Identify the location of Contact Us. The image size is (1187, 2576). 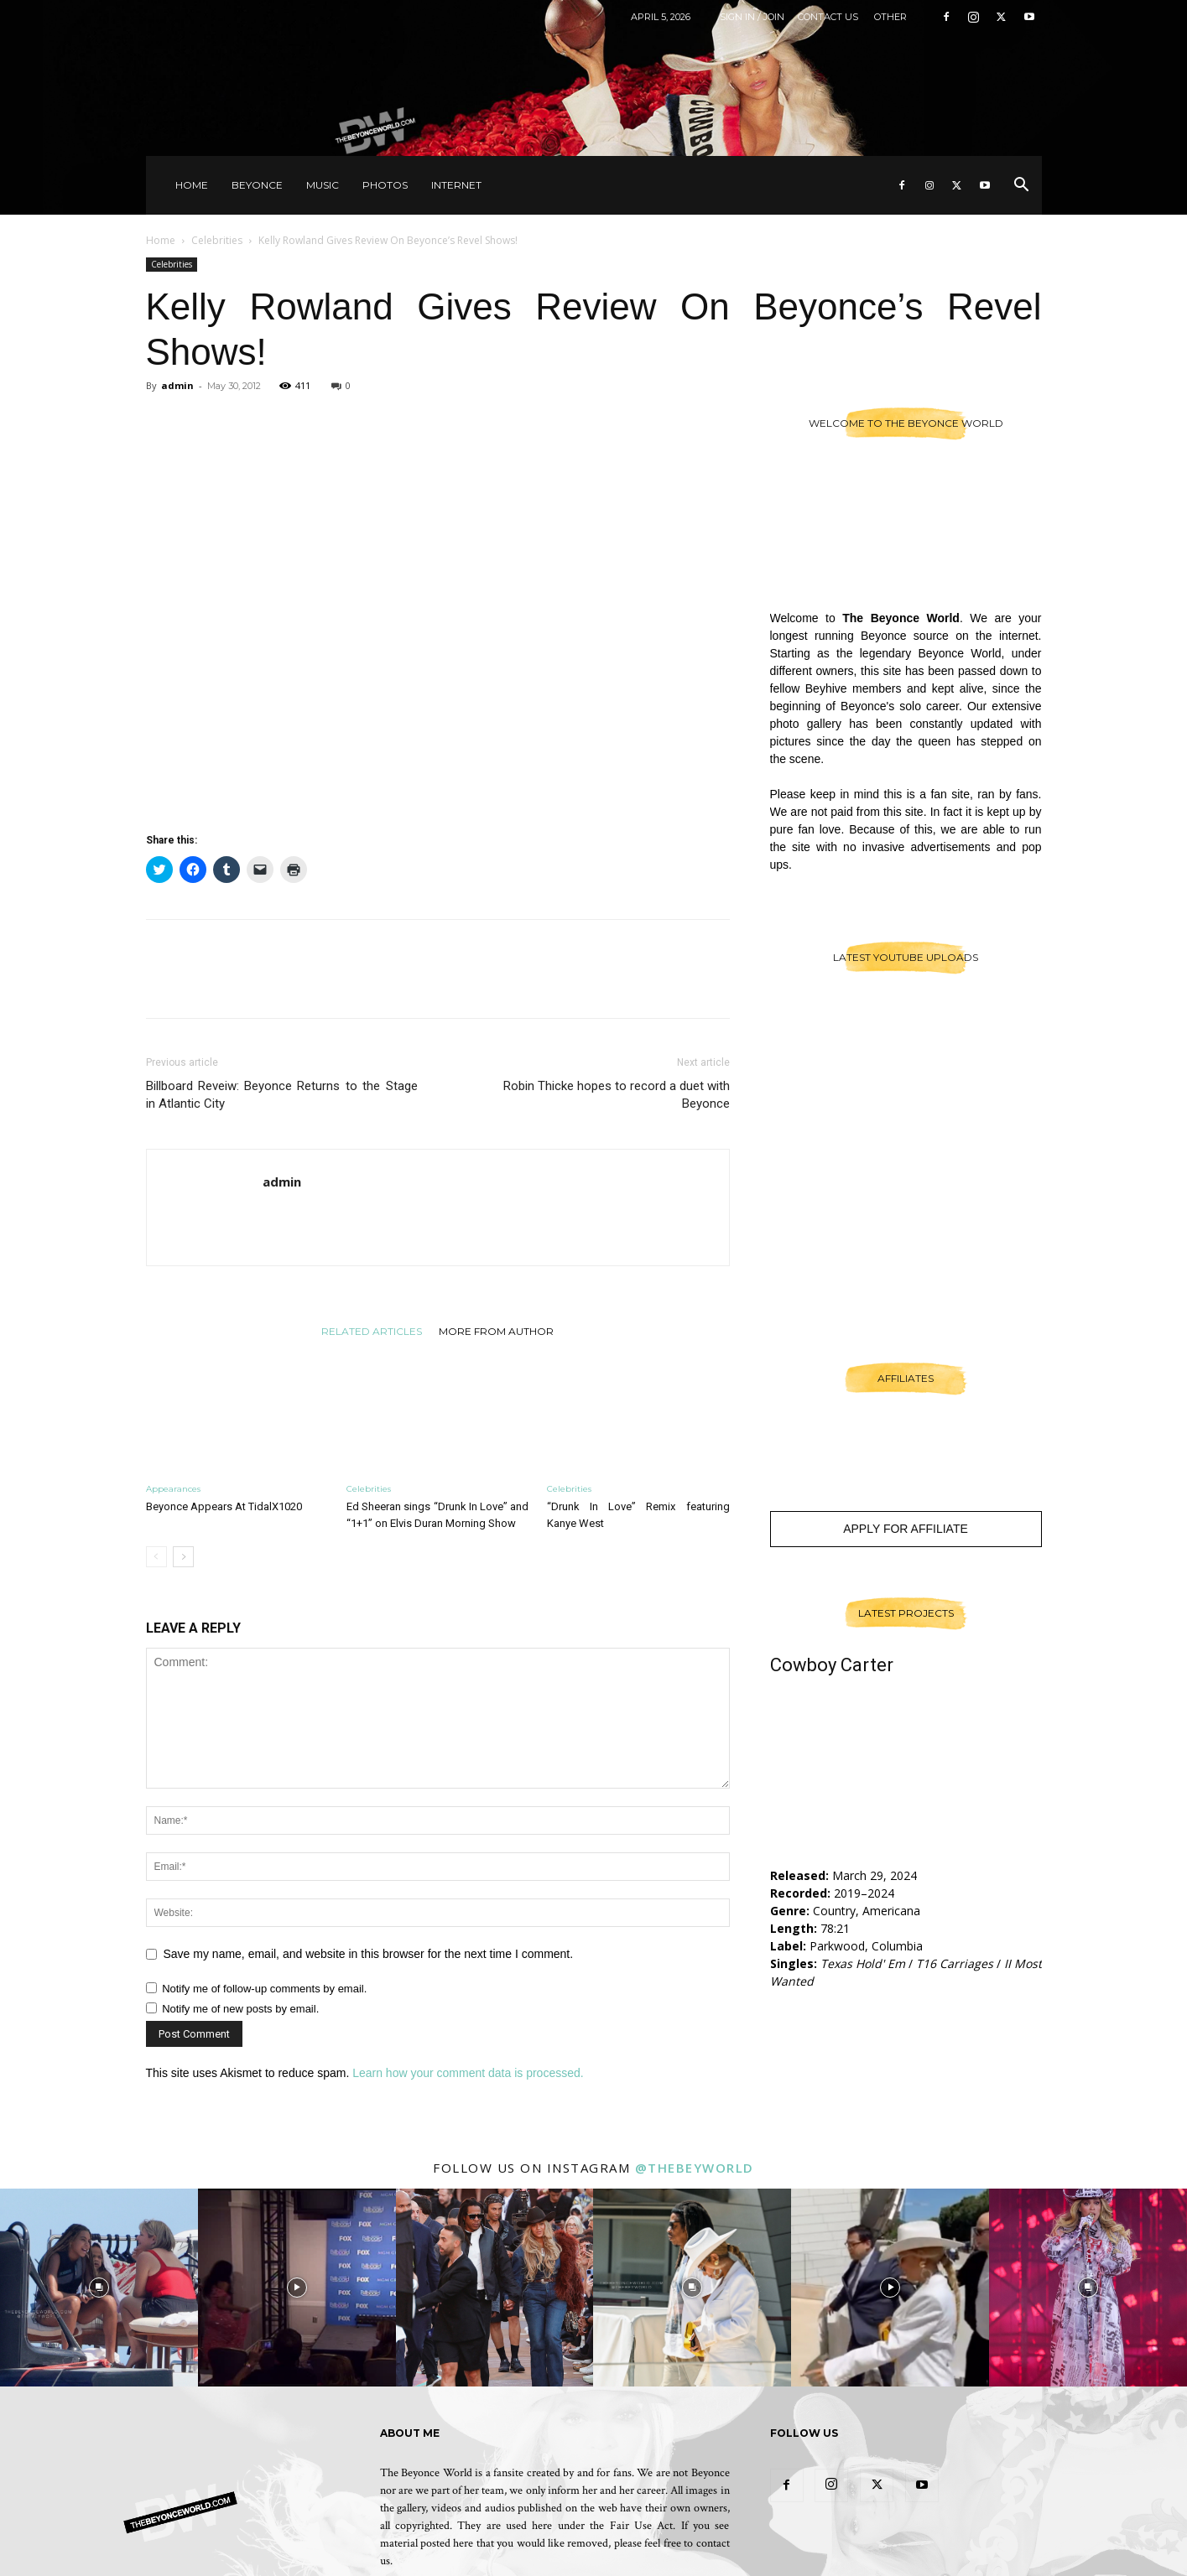
(828, 17).